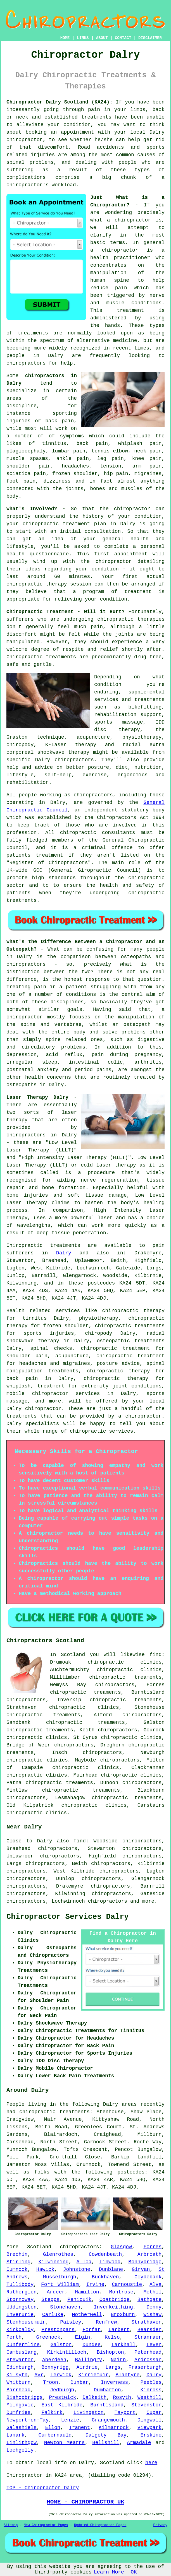 The image size is (171, 2576). Describe the element at coordinates (20, 2299) in the screenshot. I see `Stornoway` at that location.